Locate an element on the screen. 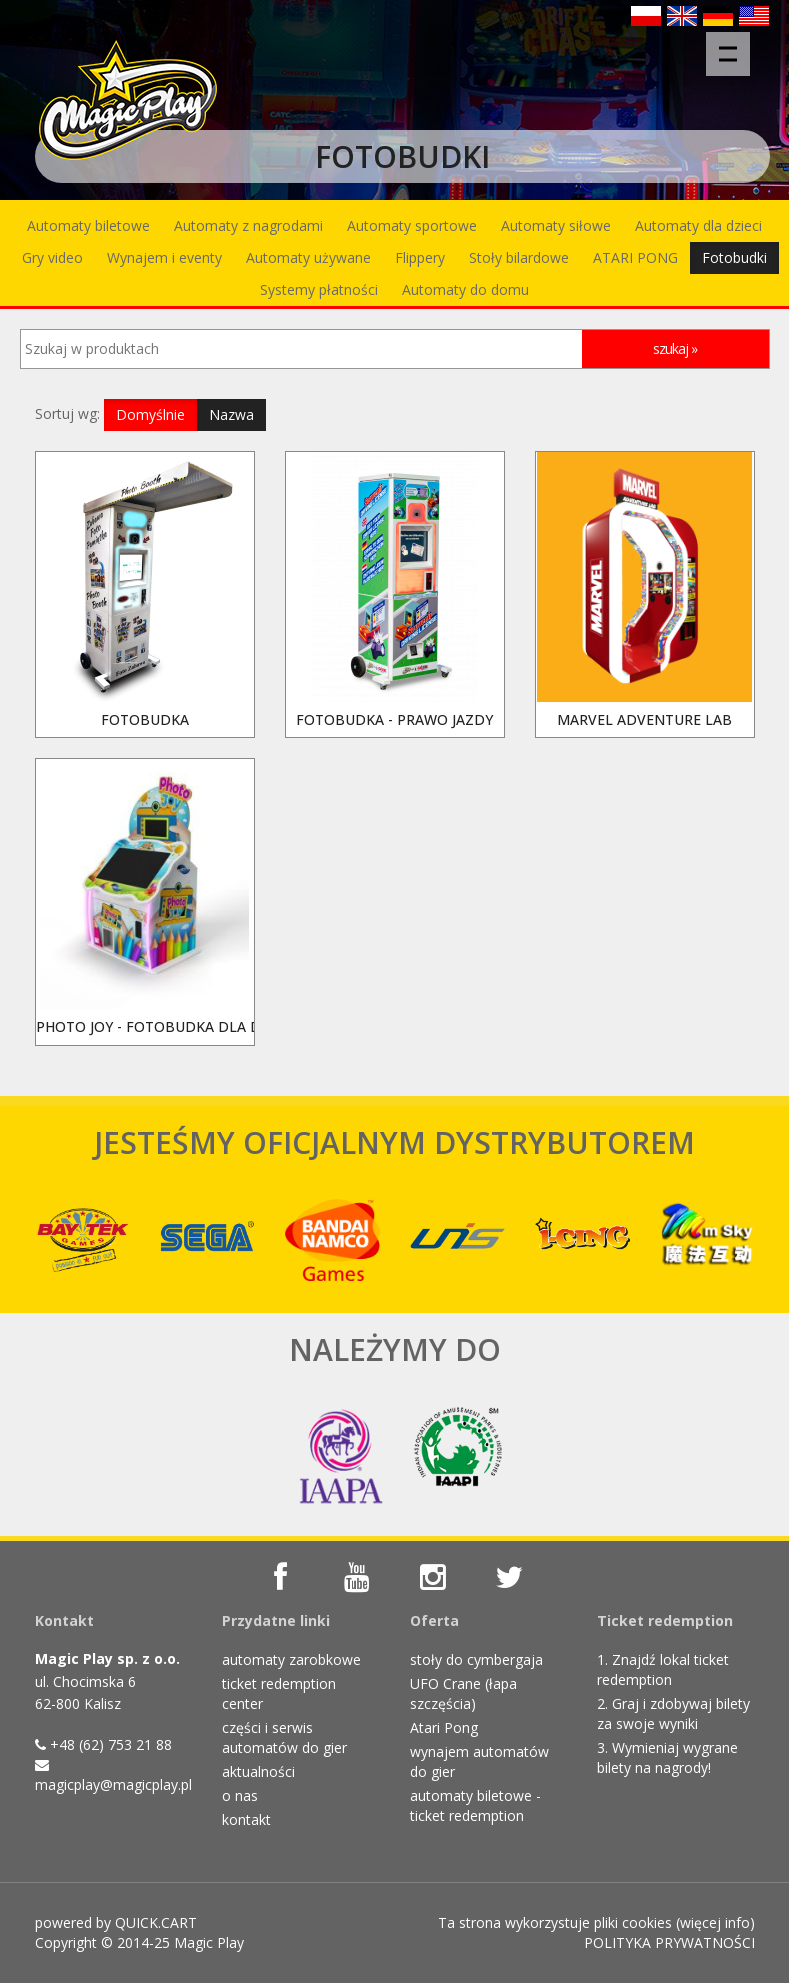 This screenshot has height=1983, width=789. ATARI PONG is located at coordinates (635, 257).